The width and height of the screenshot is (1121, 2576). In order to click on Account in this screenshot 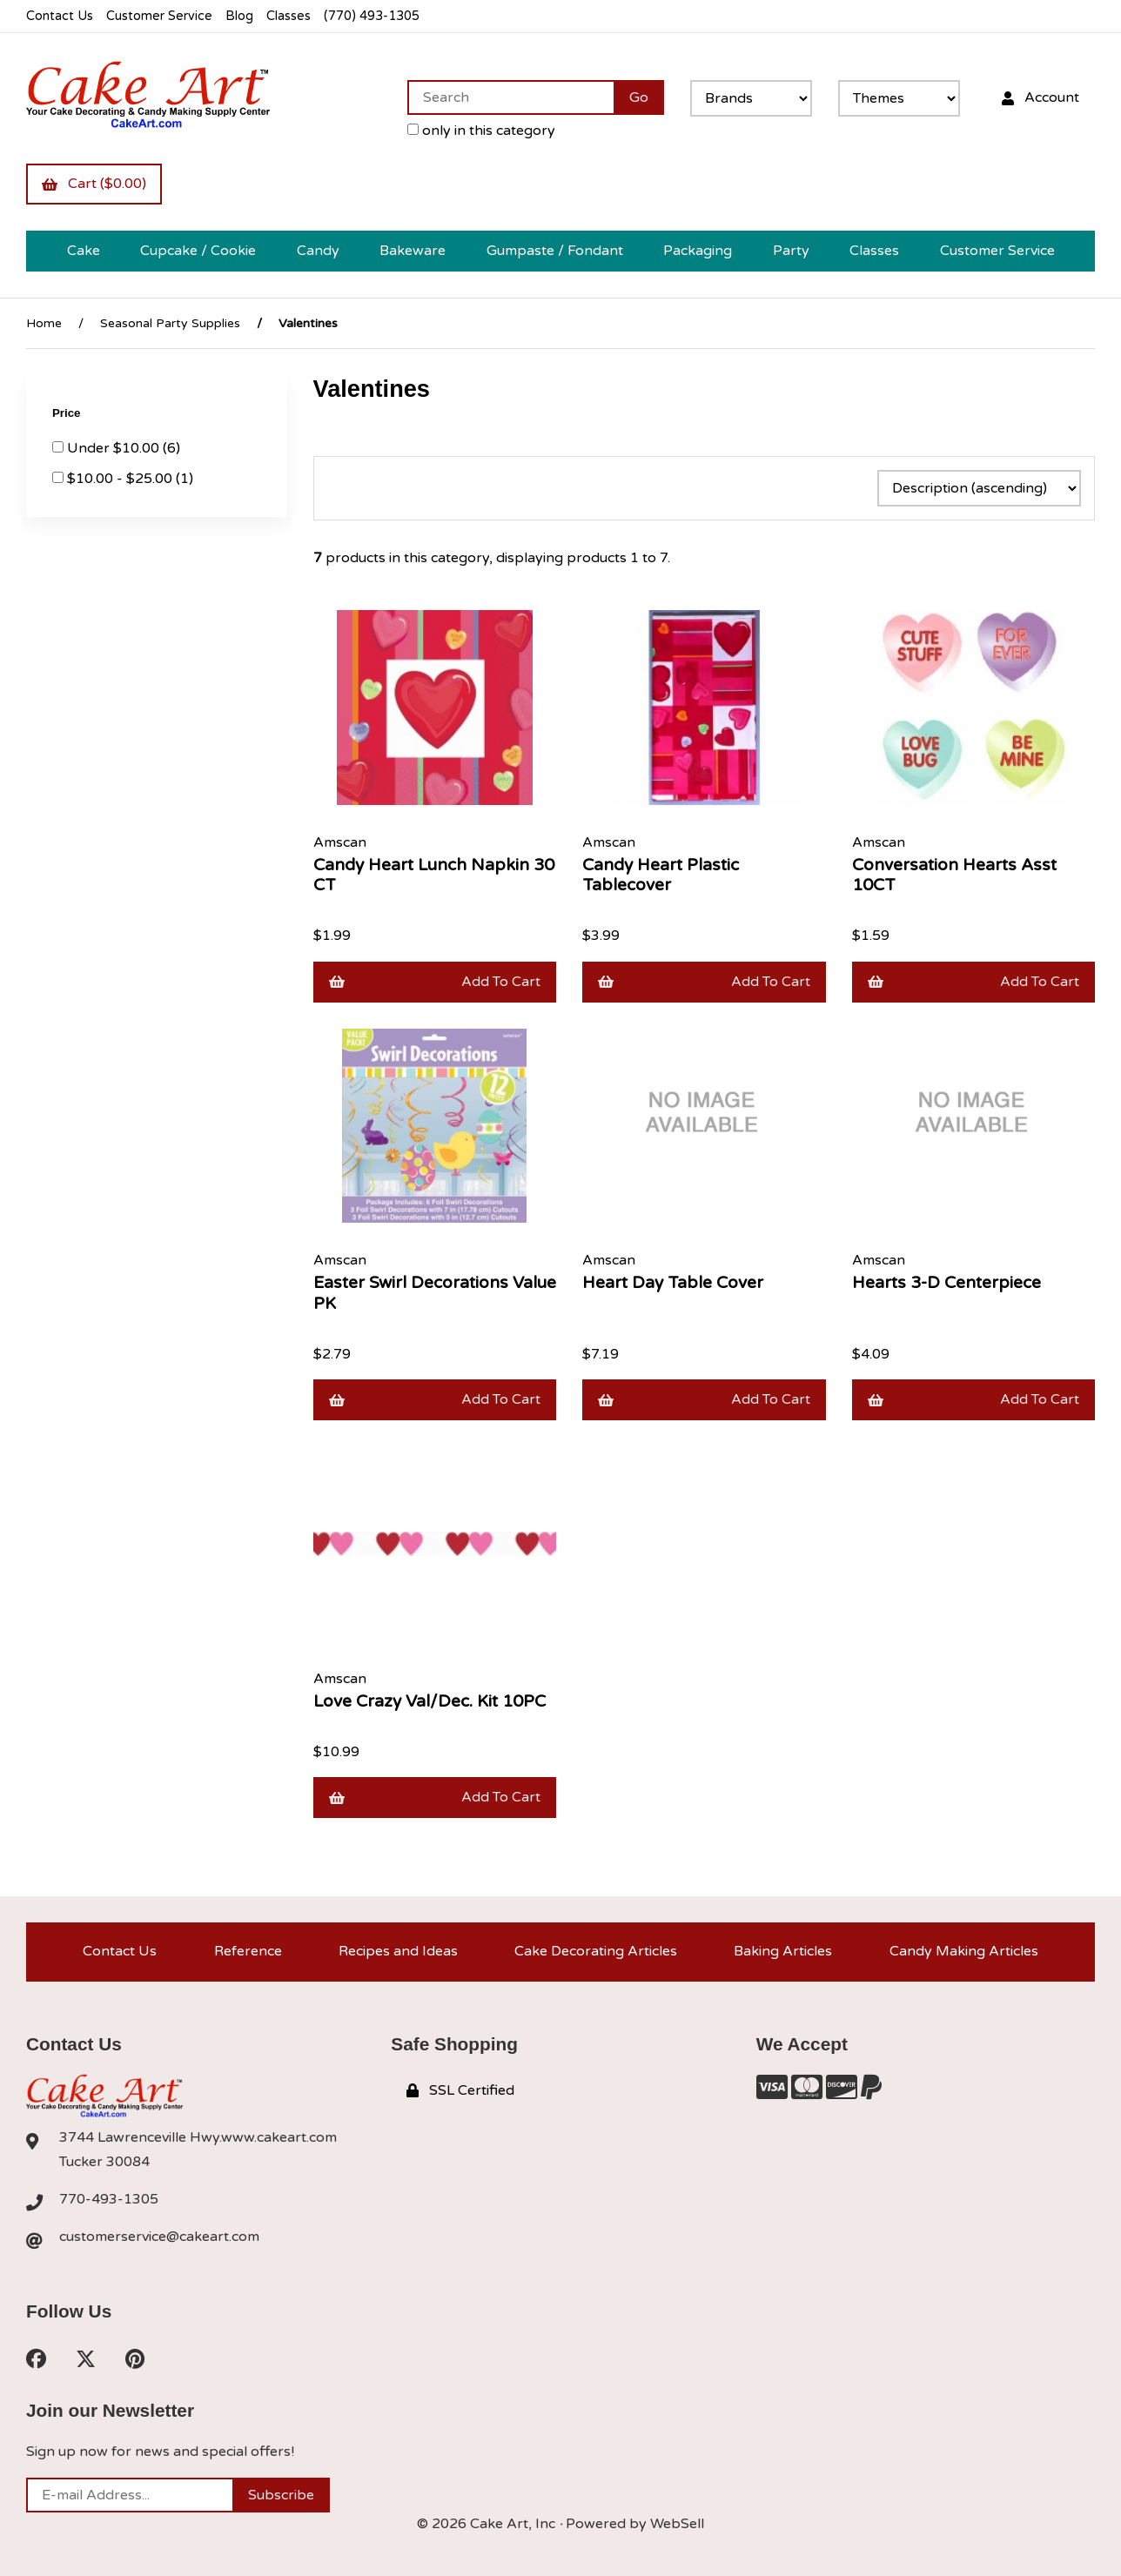, I will do `click(1040, 97)`.